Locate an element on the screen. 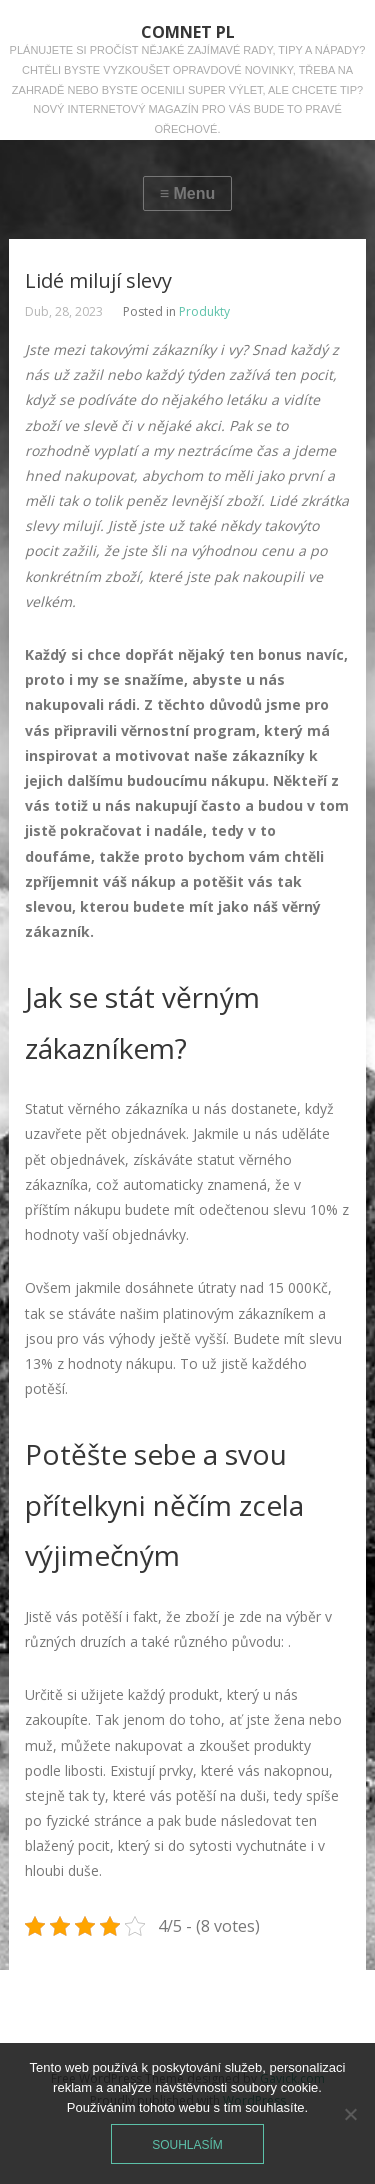  Souhlasím is located at coordinates (187, 2145).